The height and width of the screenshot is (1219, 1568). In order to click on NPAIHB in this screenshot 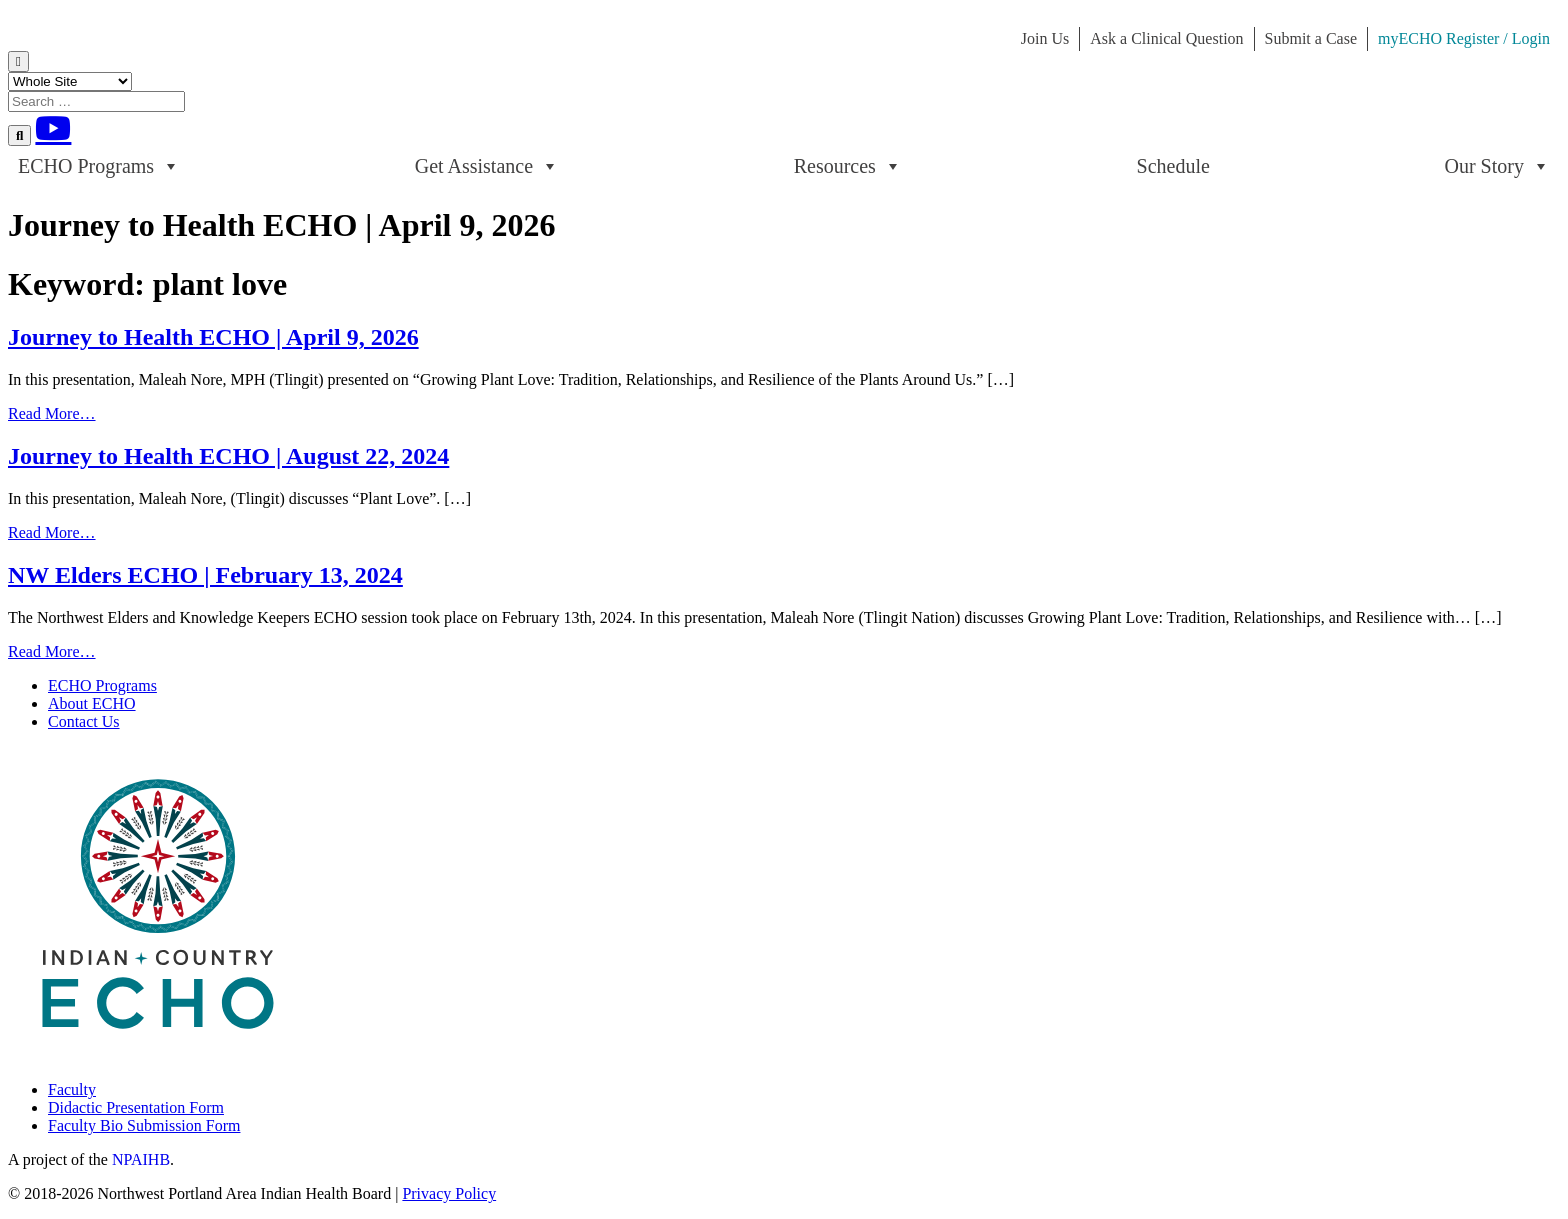, I will do `click(141, 1159)`.